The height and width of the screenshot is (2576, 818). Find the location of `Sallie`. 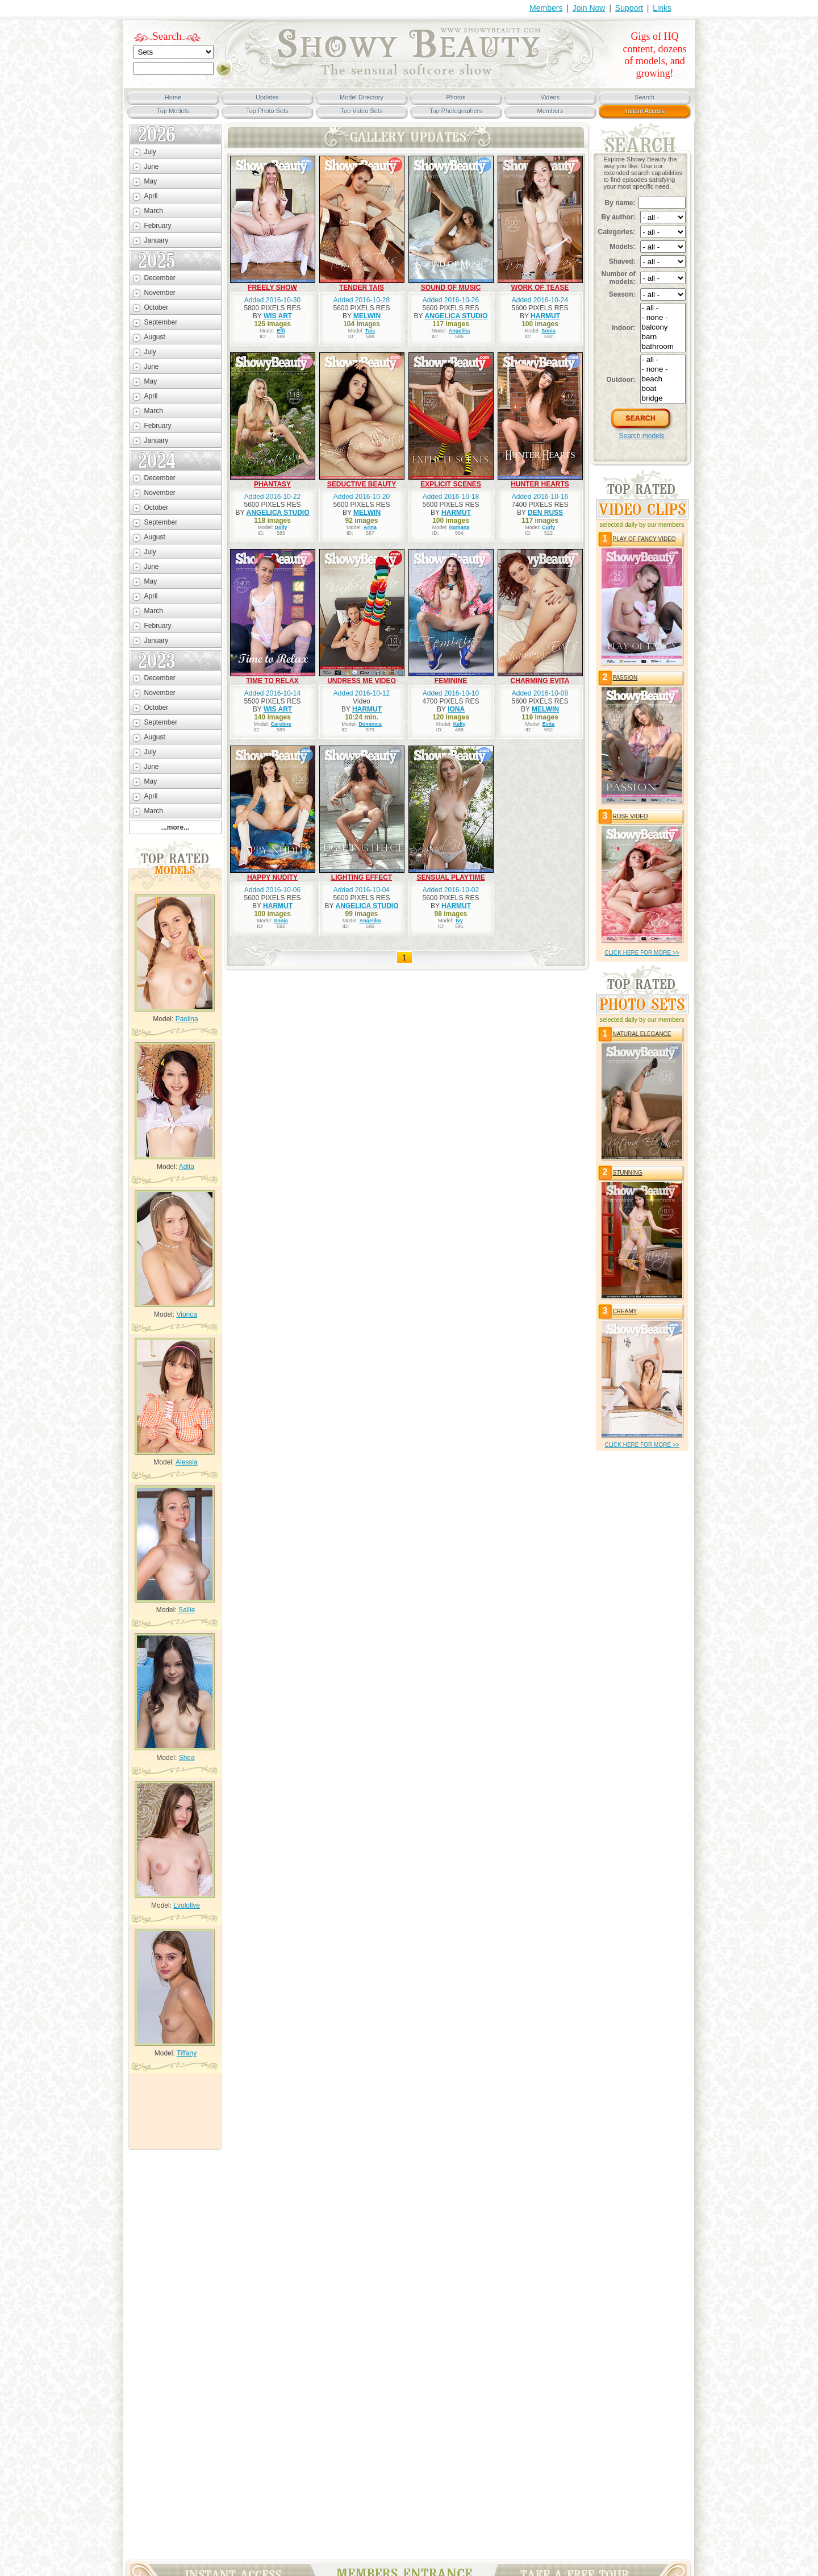

Sallie is located at coordinates (186, 1610).